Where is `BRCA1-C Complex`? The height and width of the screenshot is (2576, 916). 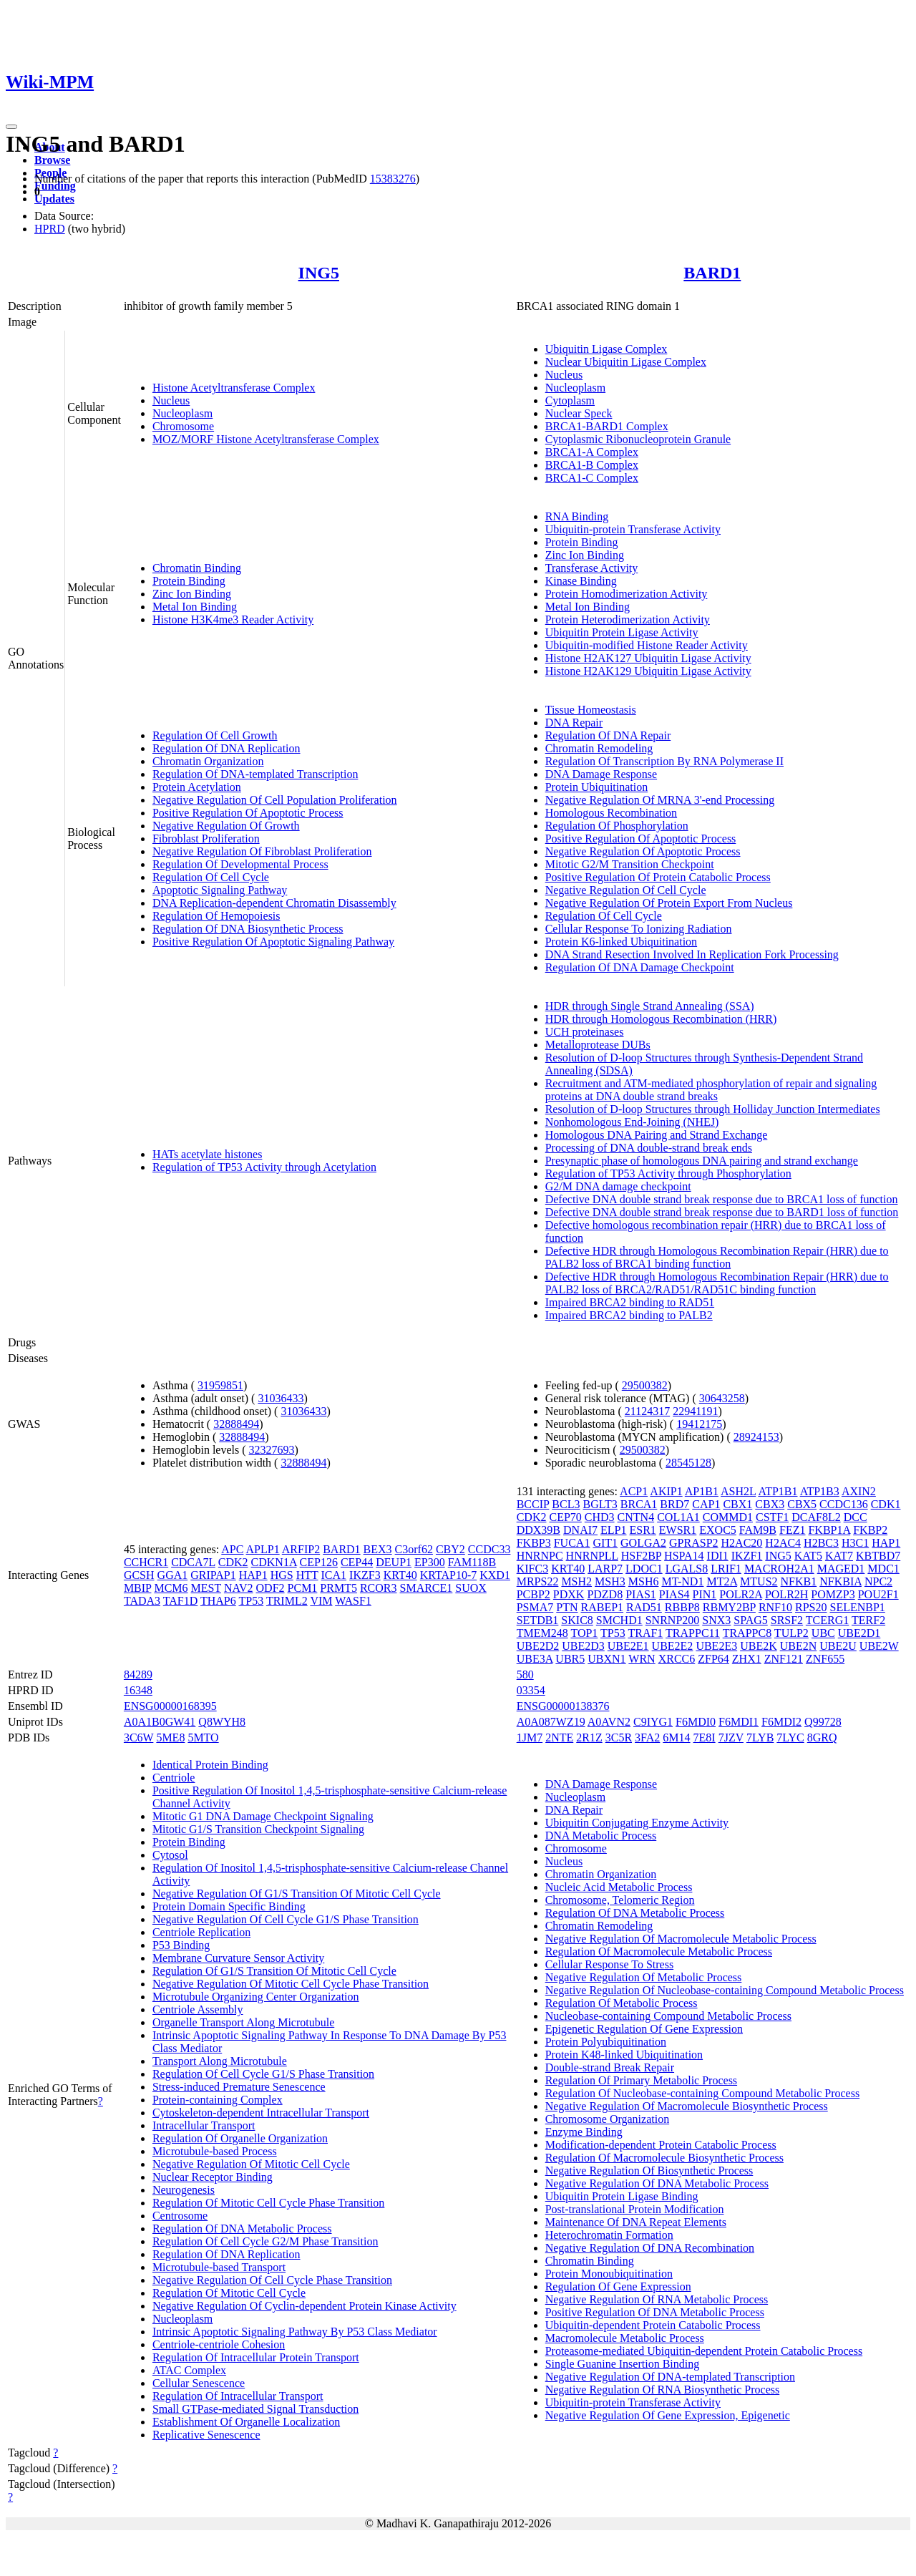 BRCA1-C Complex is located at coordinates (591, 478).